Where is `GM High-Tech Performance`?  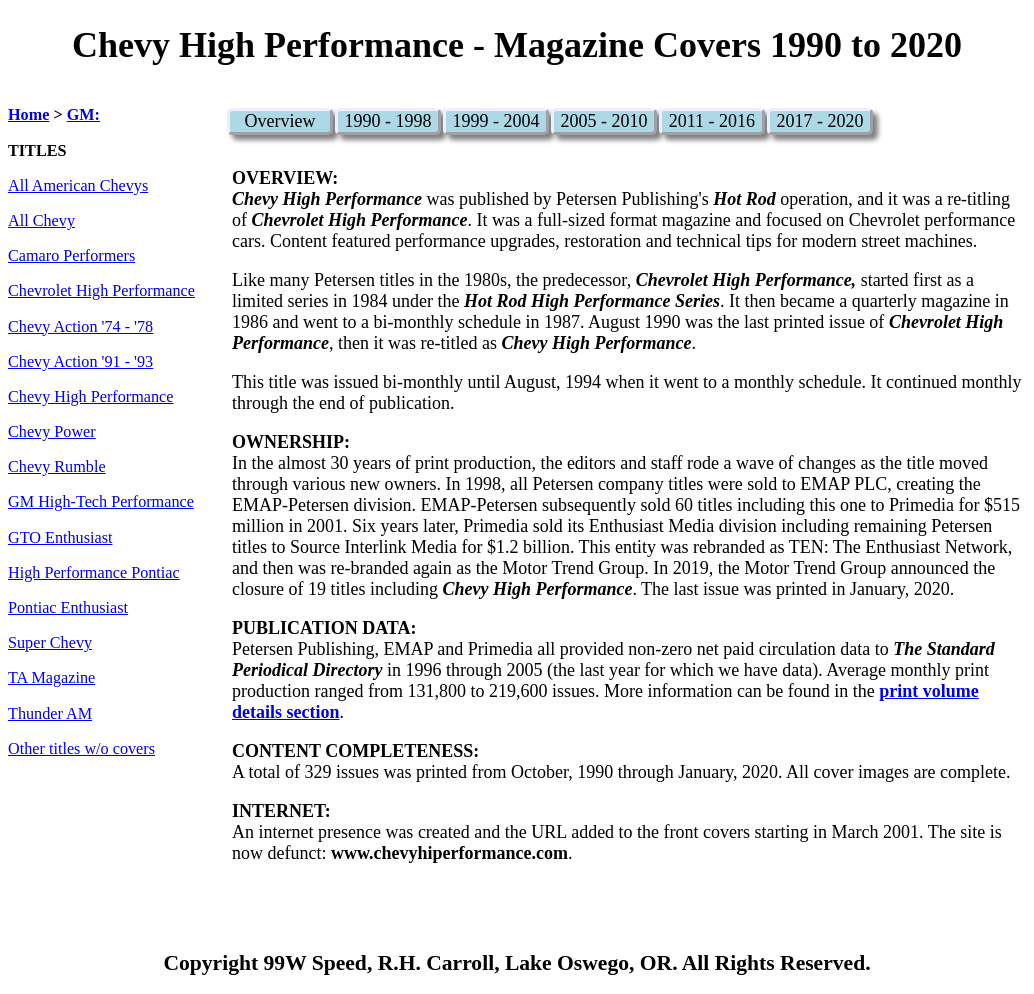
GM High-Tech Performance is located at coordinates (101, 502).